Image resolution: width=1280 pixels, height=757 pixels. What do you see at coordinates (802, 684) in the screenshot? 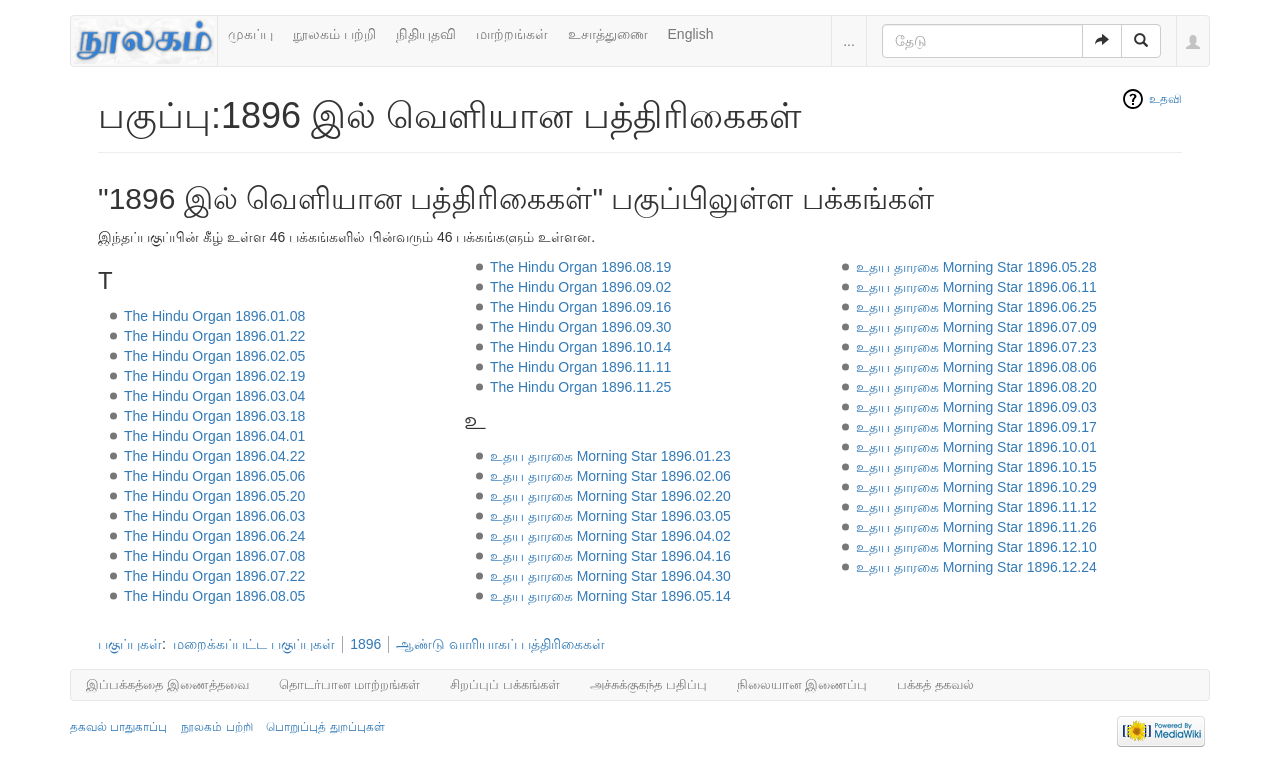
I see `நிலையான இணைப்பு` at bounding box center [802, 684].